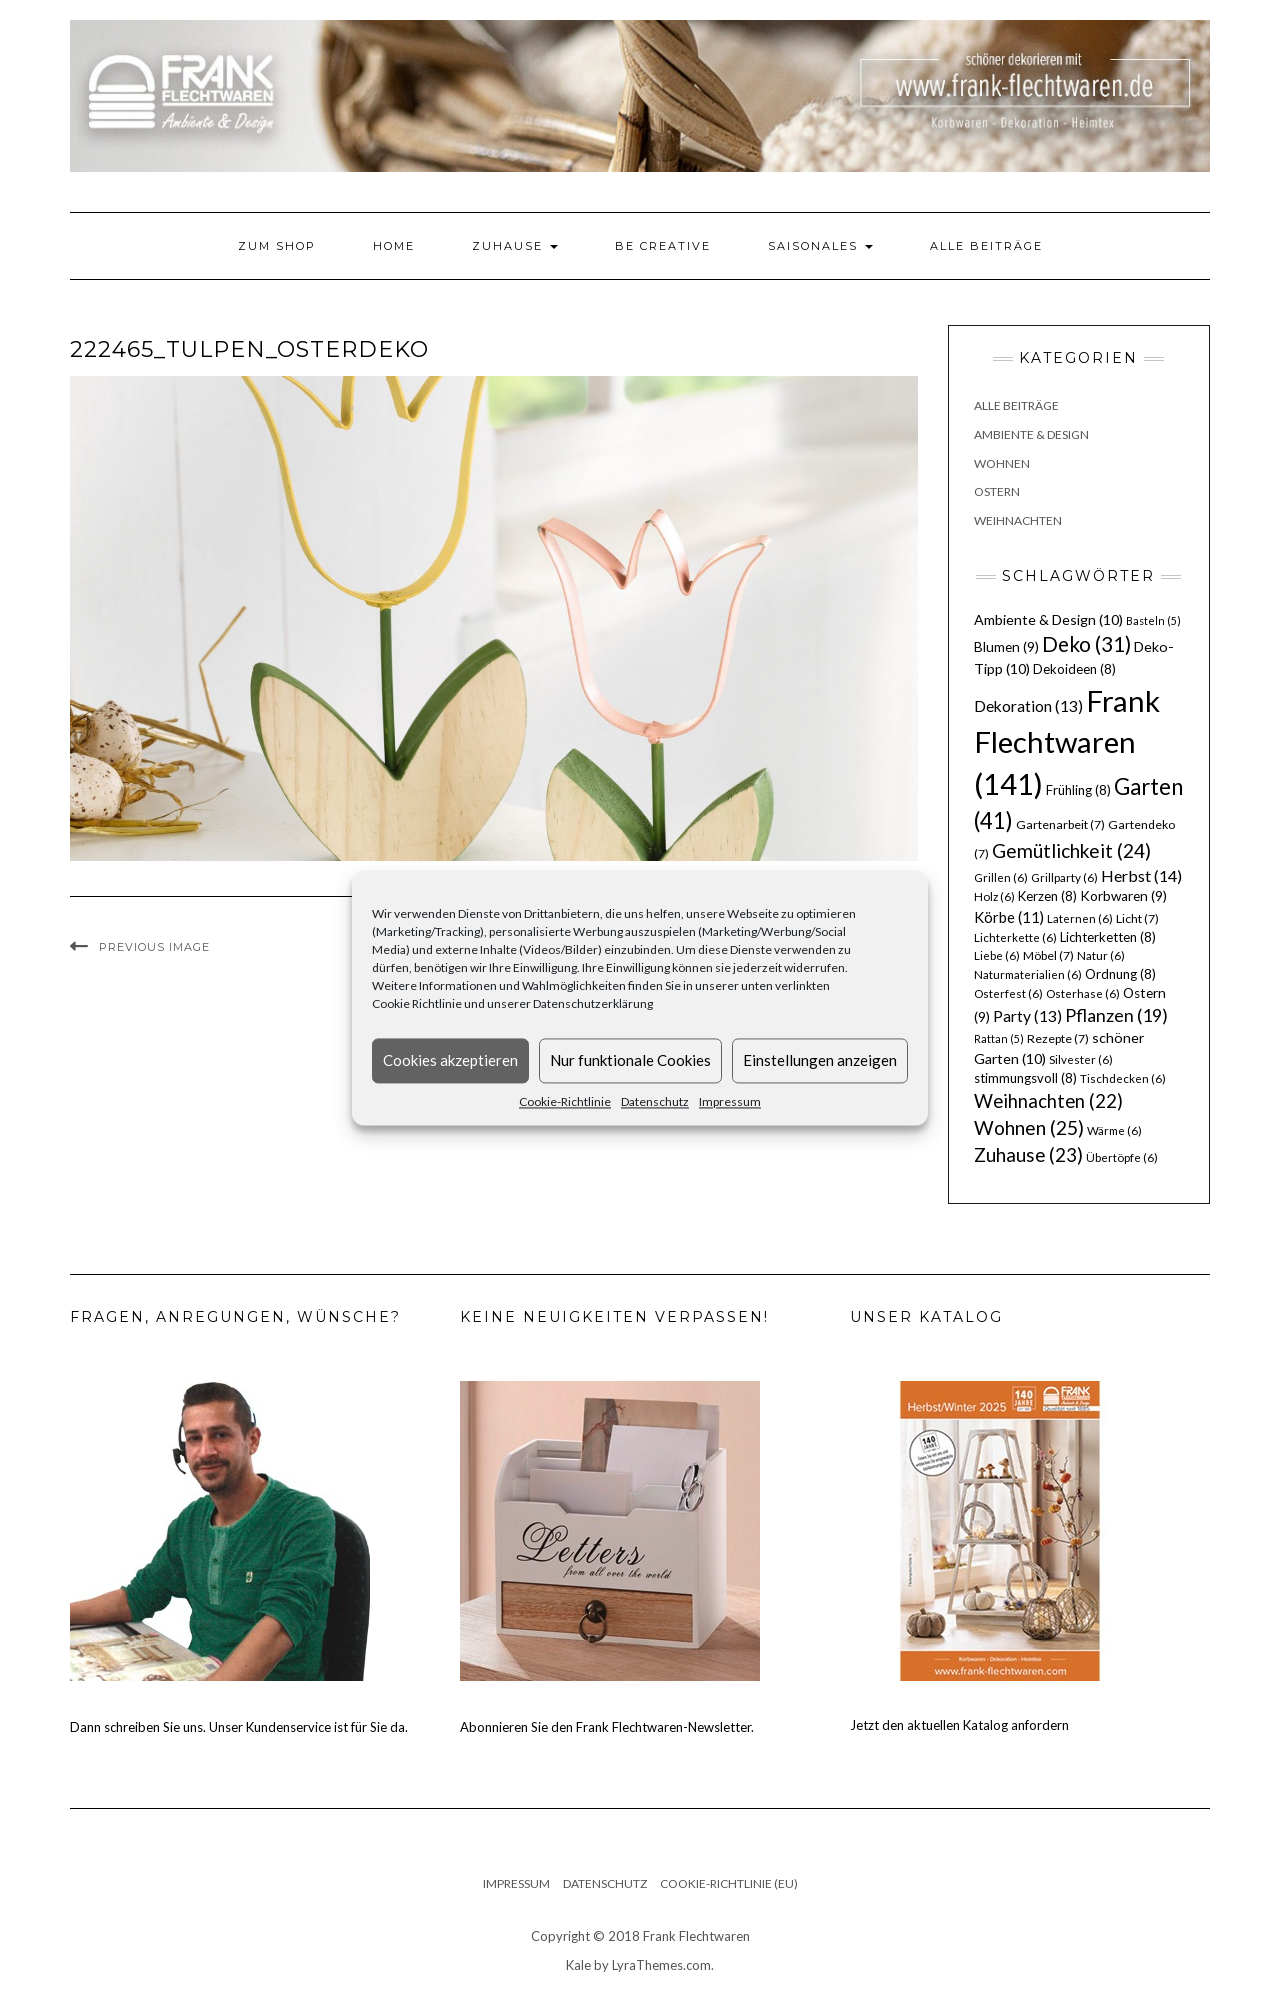 This screenshot has height=1995, width=1280. Describe the element at coordinates (959, 1725) in the screenshot. I see `Jetzt den aktuellen Katalog anfordern` at that location.